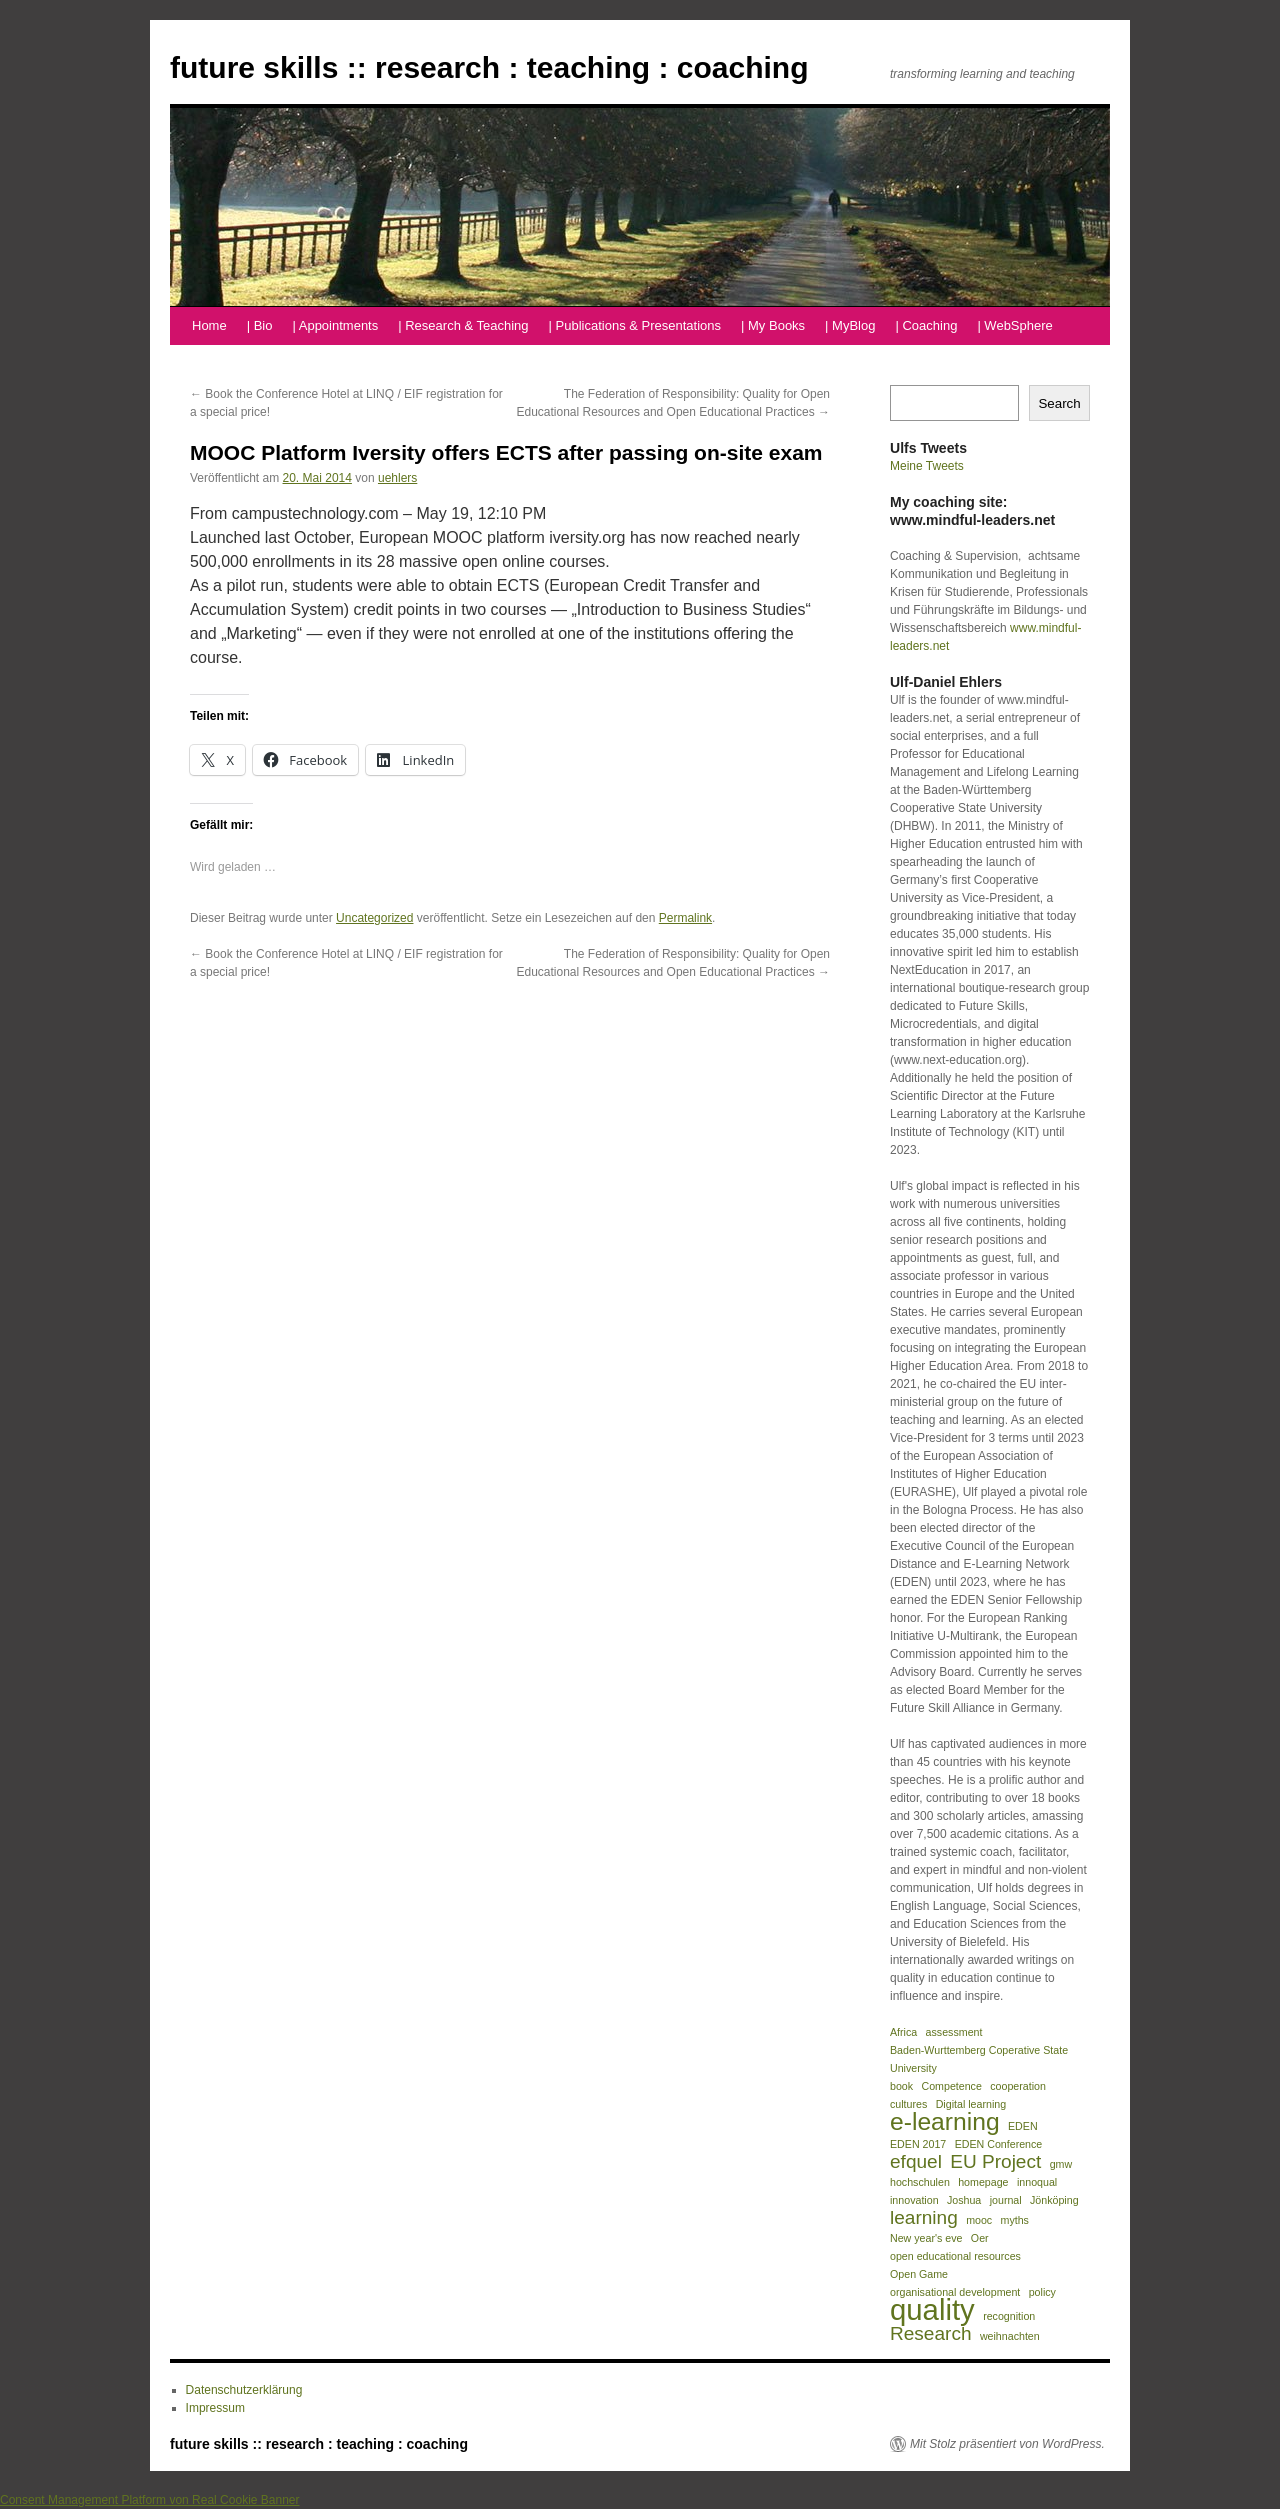 Image resolution: width=1280 pixels, height=2509 pixels. Describe the element at coordinates (926, 325) in the screenshot. I see `| Coaching` at that location.